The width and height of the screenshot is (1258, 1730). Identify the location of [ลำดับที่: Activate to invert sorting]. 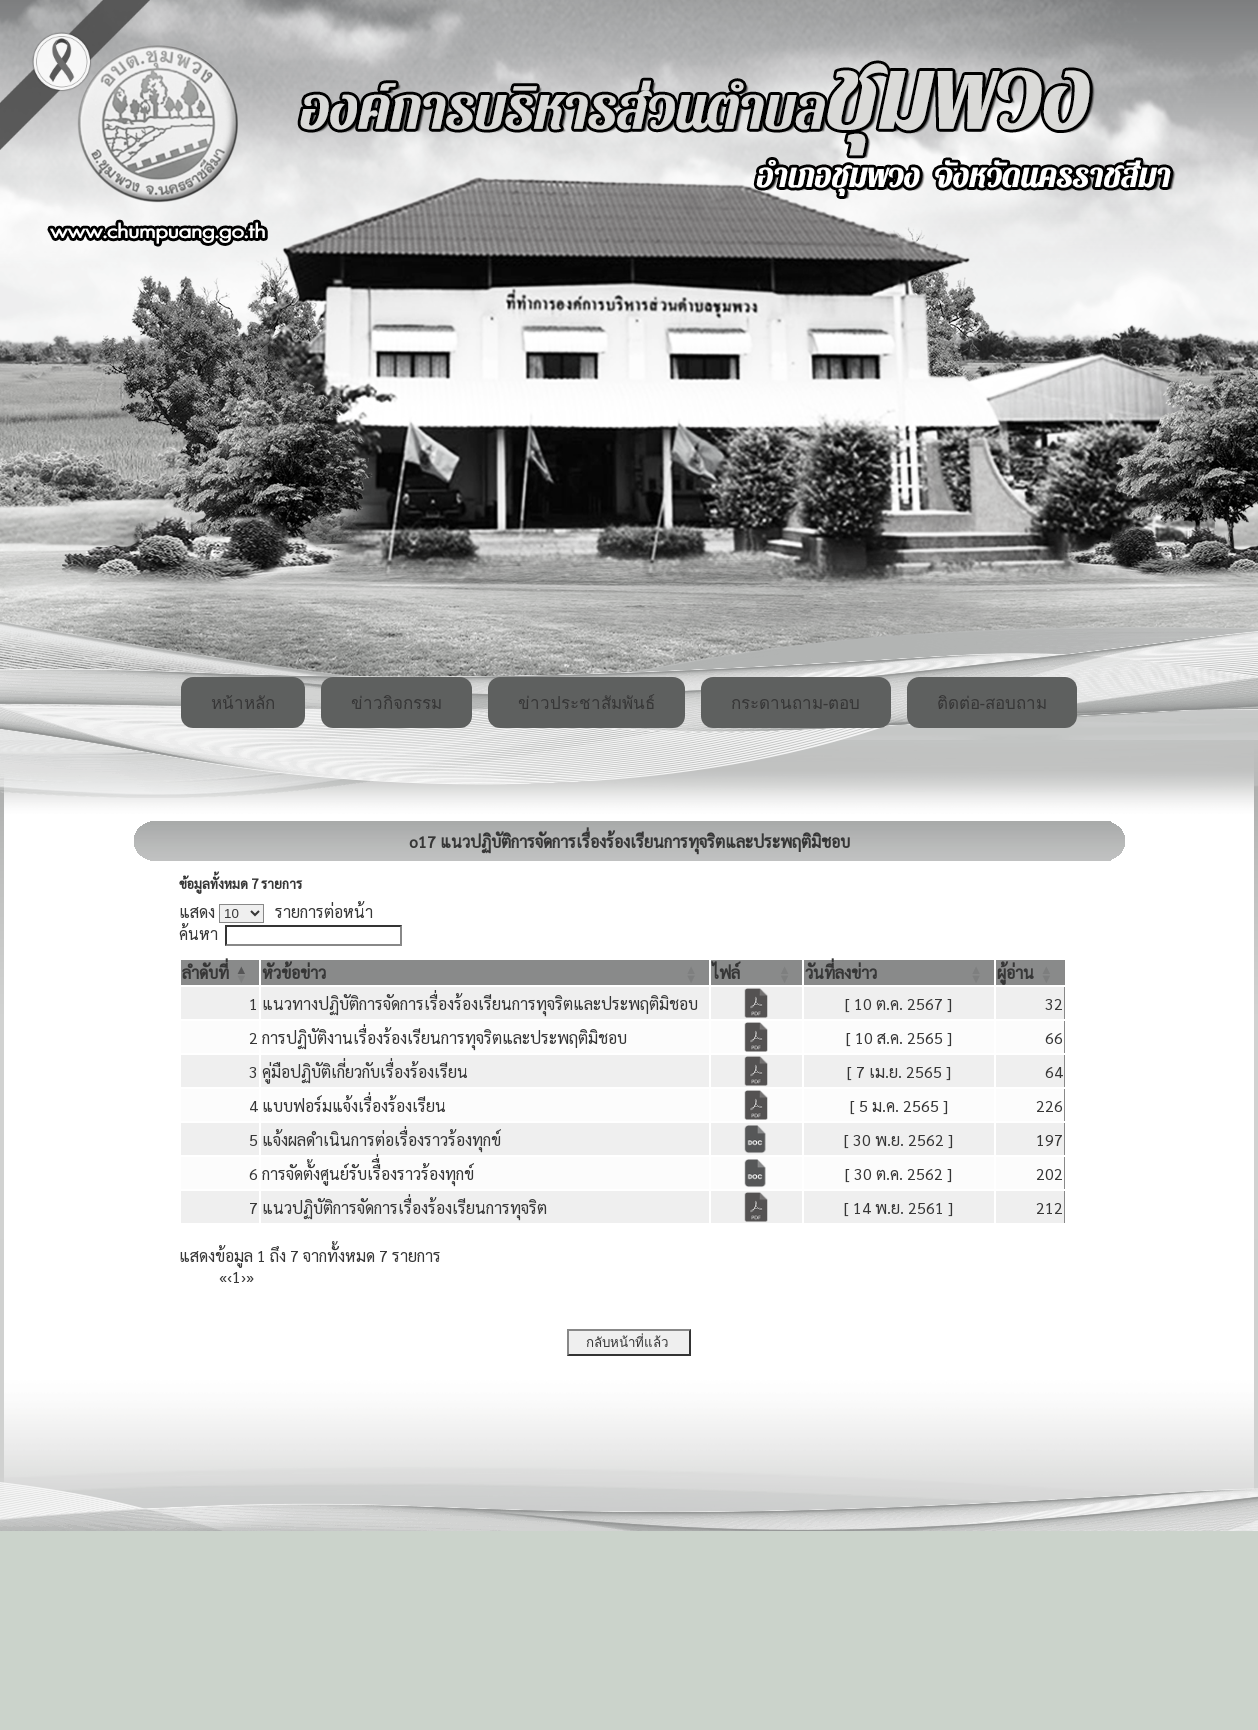
(220, 972).